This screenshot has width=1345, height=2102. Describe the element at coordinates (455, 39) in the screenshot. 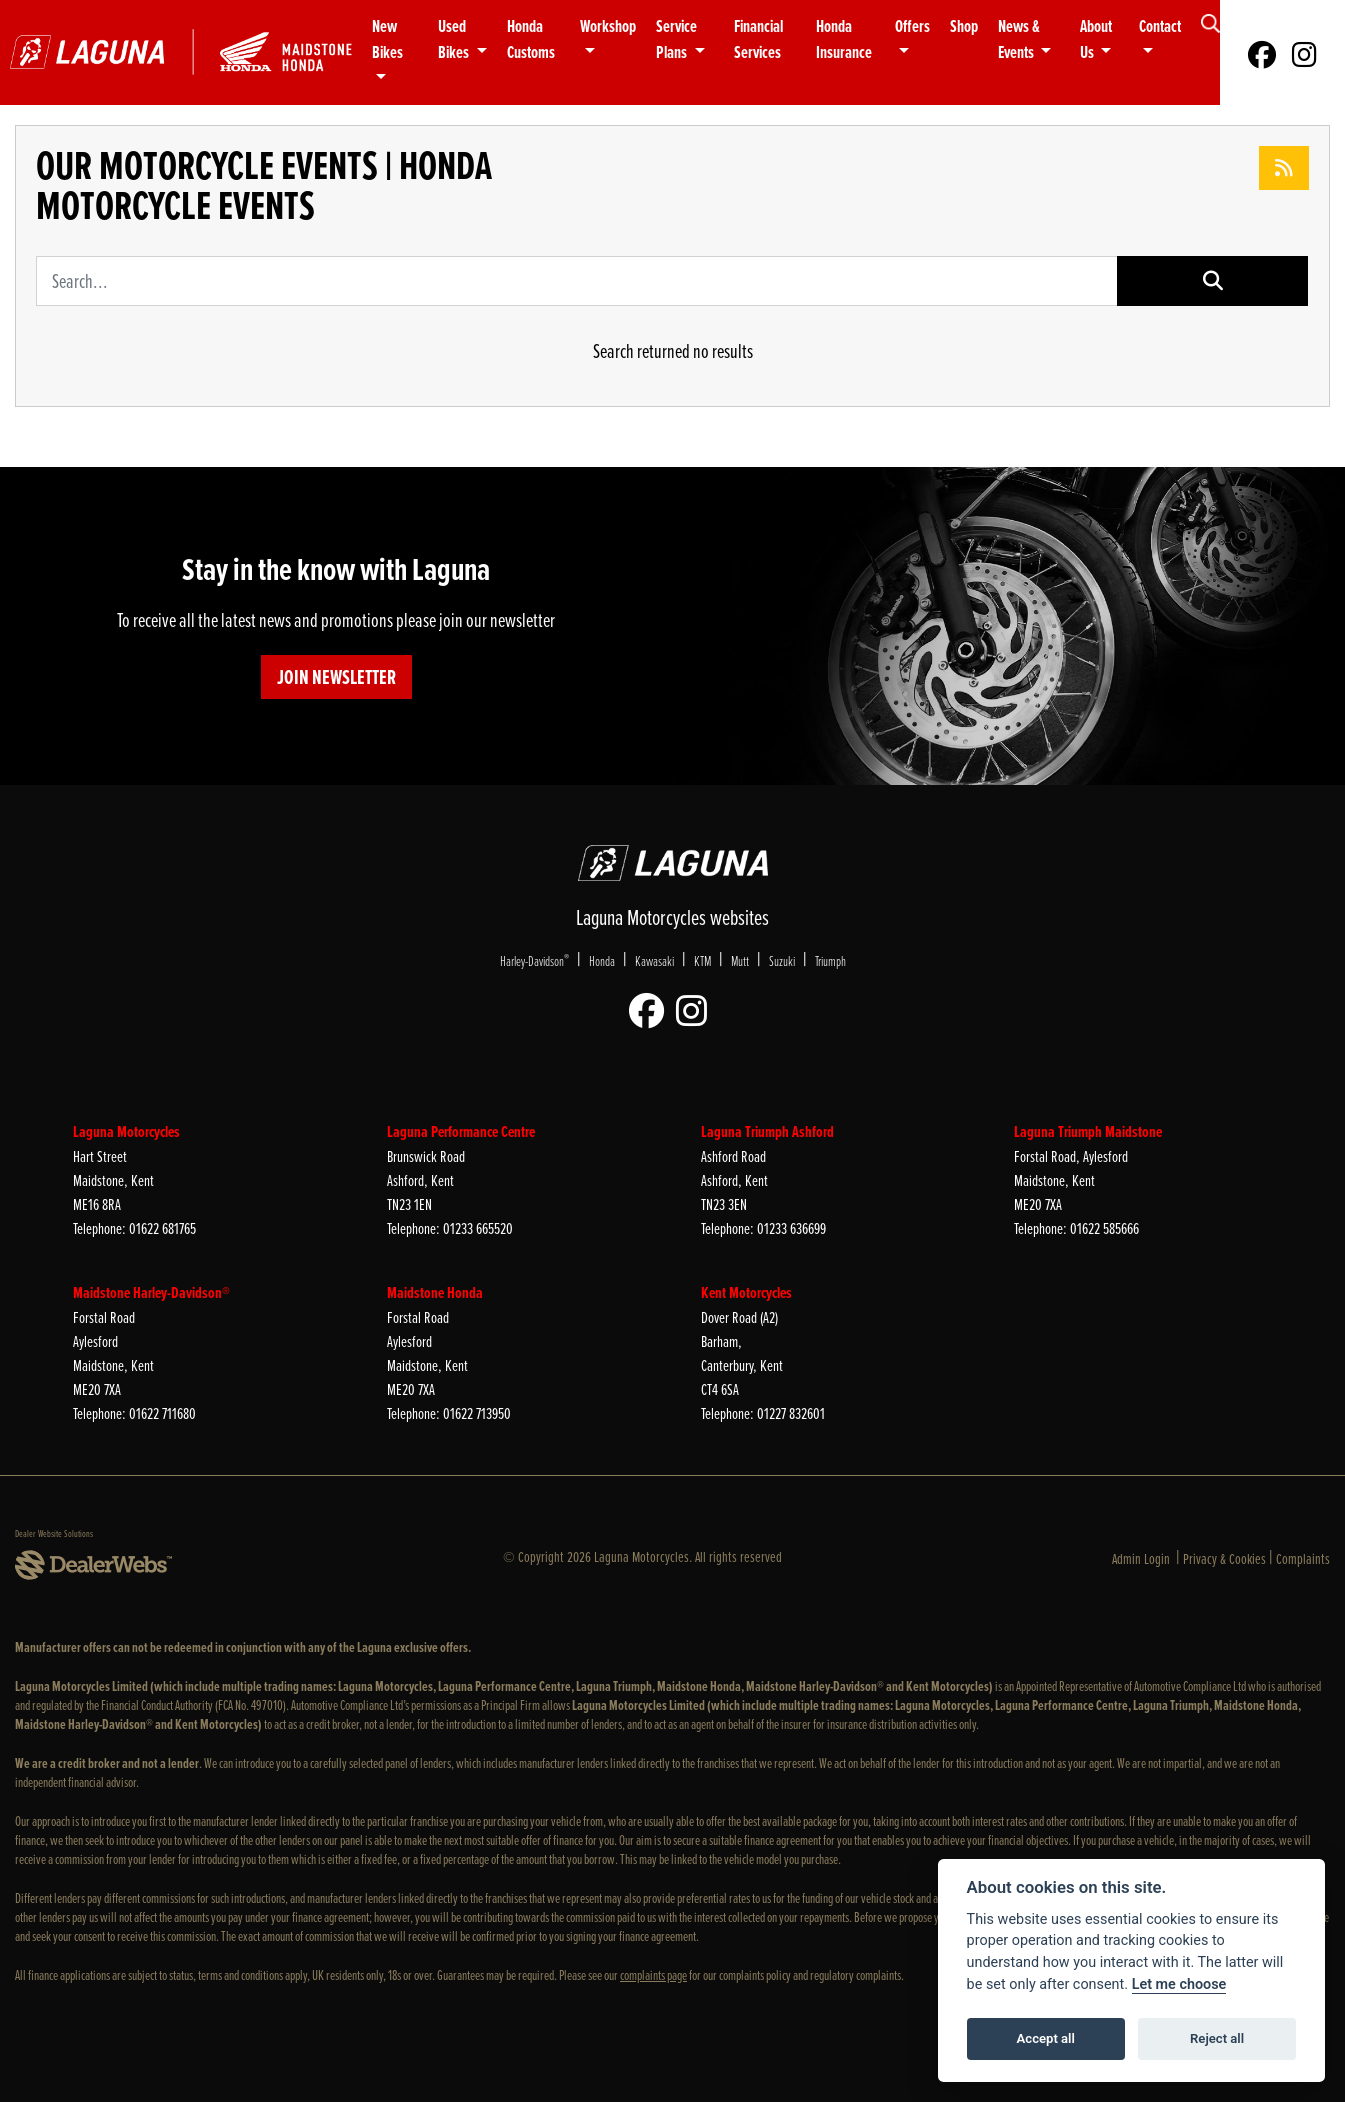

I see `Used Bikes` at that location.